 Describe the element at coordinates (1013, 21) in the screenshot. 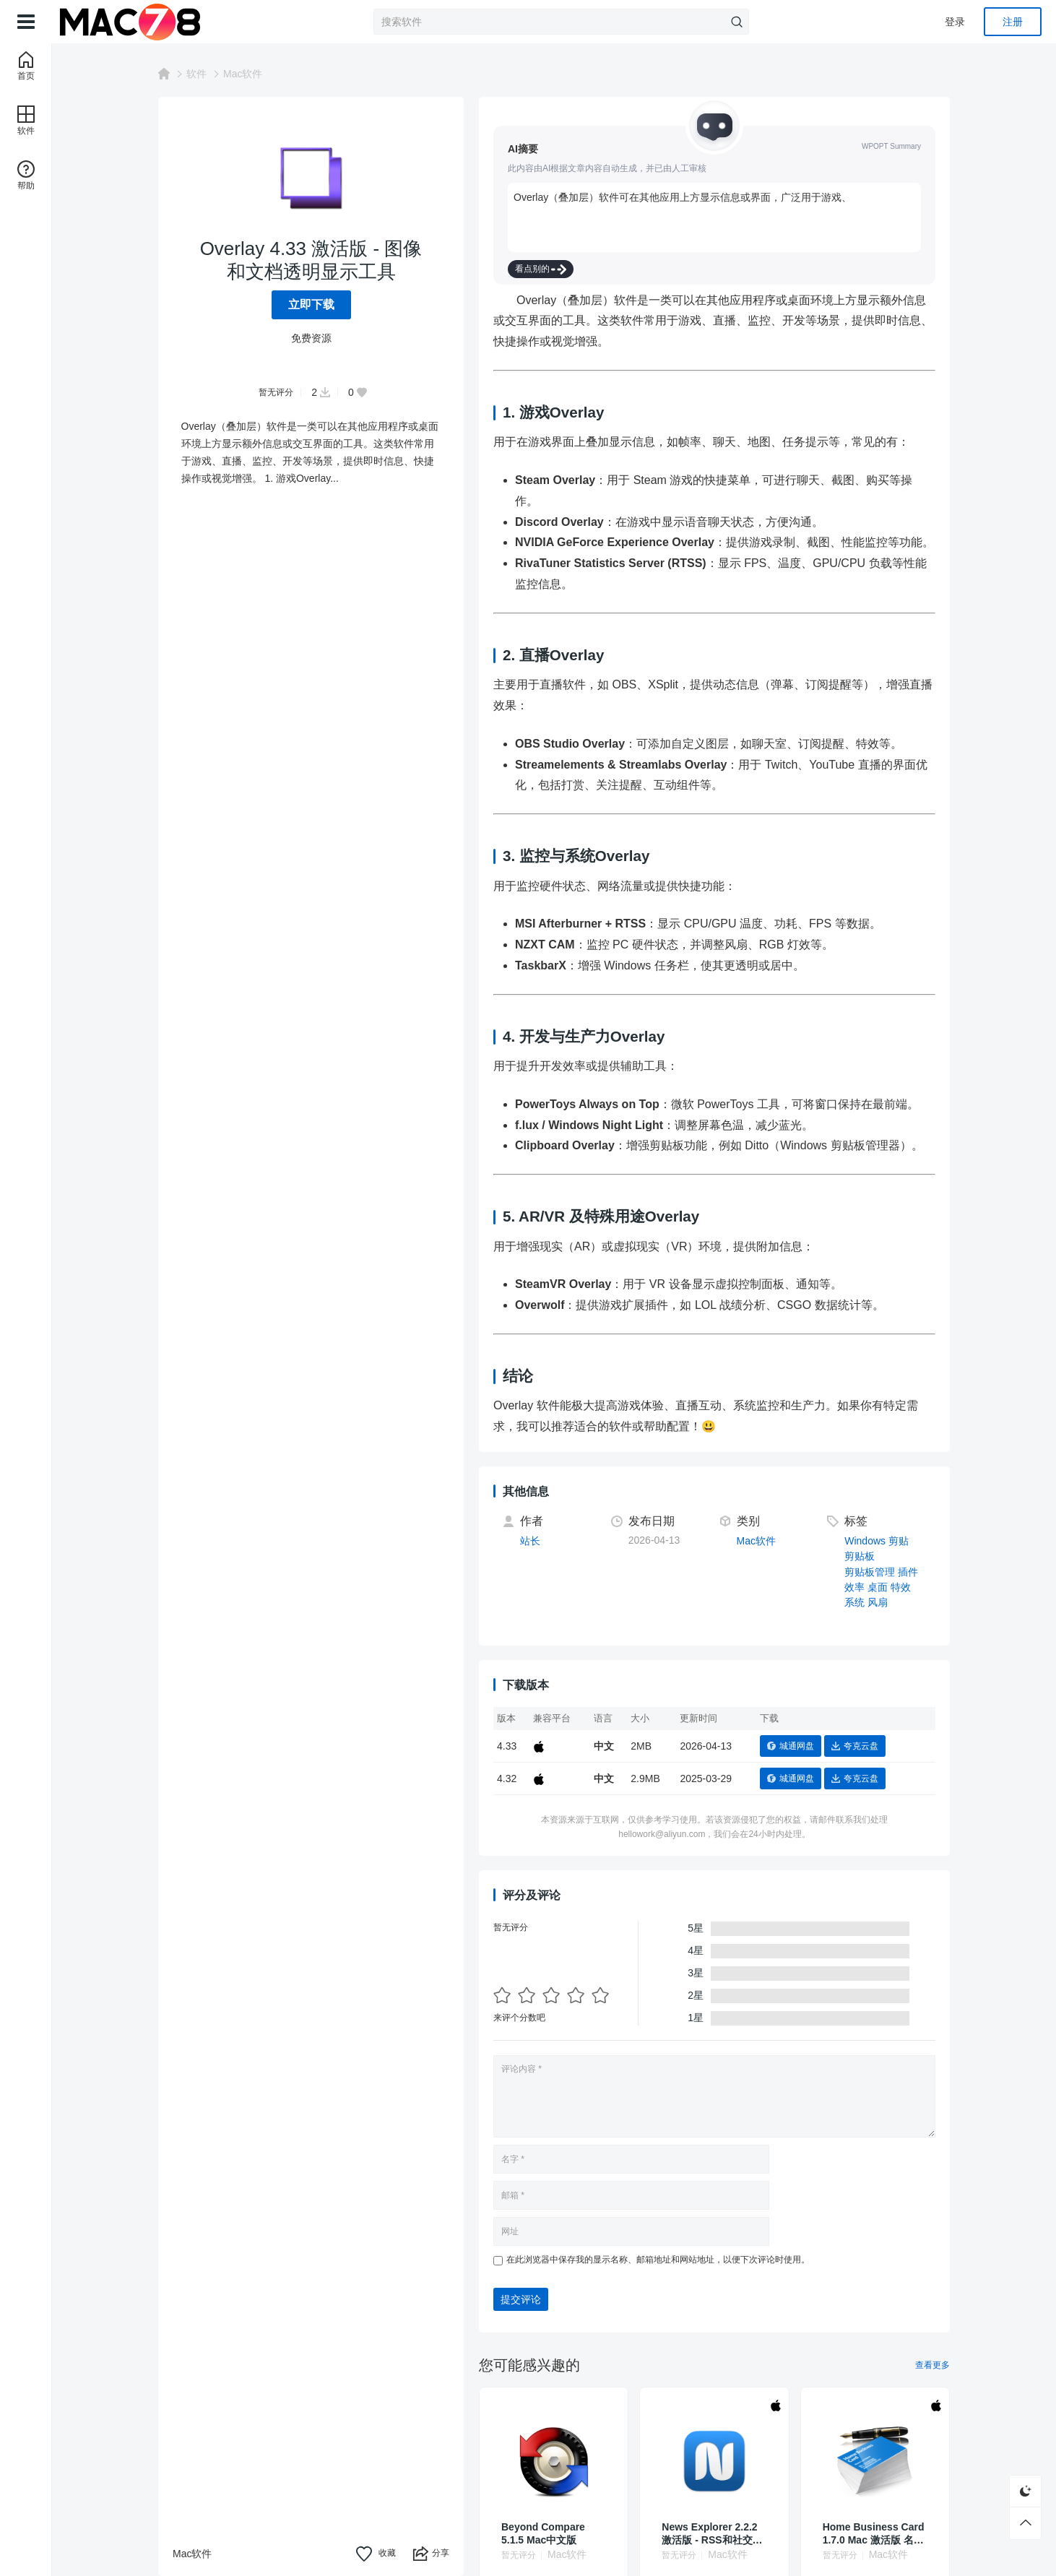

I see `注册` at that location.